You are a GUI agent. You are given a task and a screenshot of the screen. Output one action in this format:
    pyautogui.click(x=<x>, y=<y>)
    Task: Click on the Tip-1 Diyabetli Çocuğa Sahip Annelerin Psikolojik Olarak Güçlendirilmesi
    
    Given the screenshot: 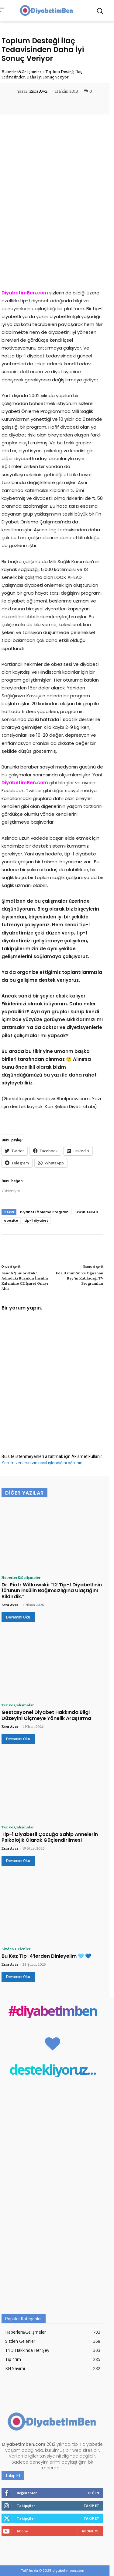 What is the action you would take?
    pyautogui.click(x=50, y=1837)
    